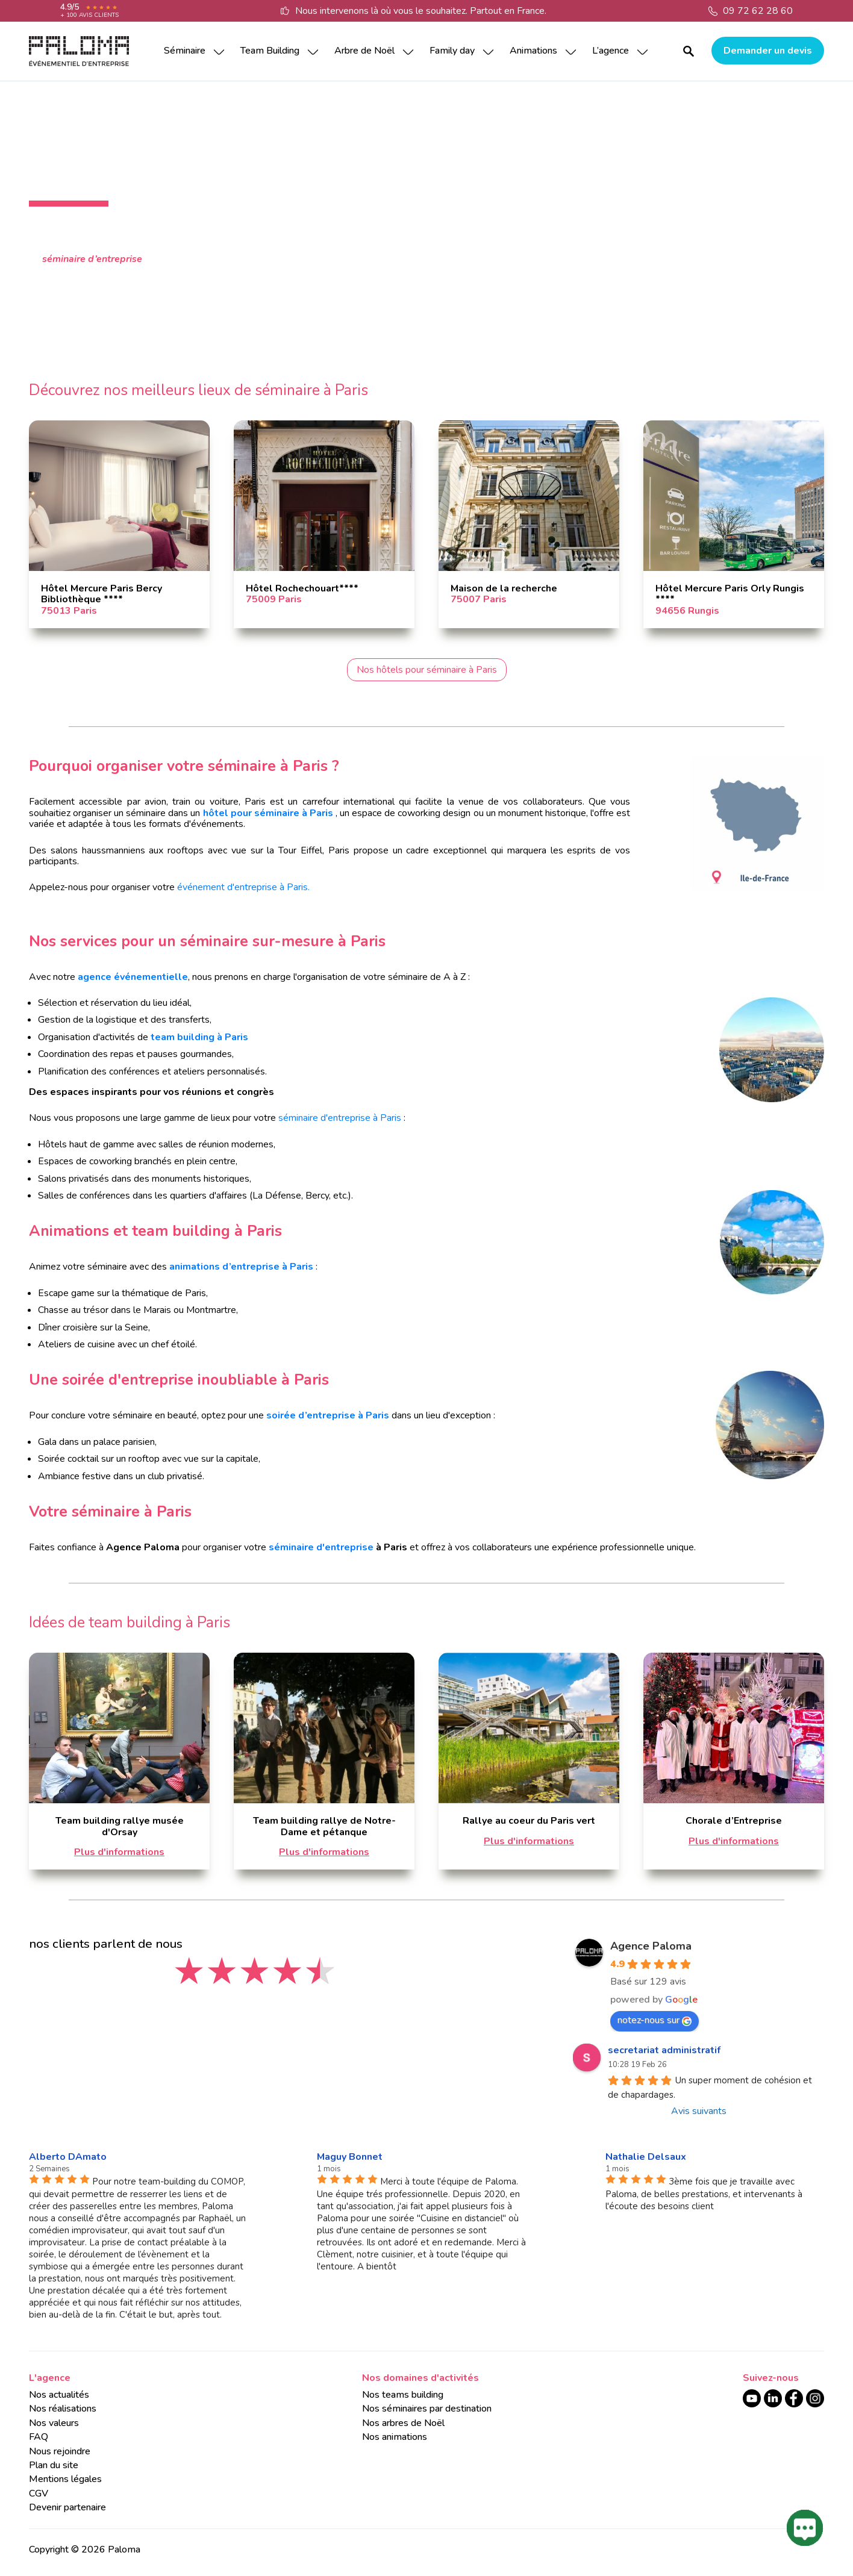 This screenshot has width=853, height=2576. I want to click on Nos séminaires par destination, so click(427, 2408).